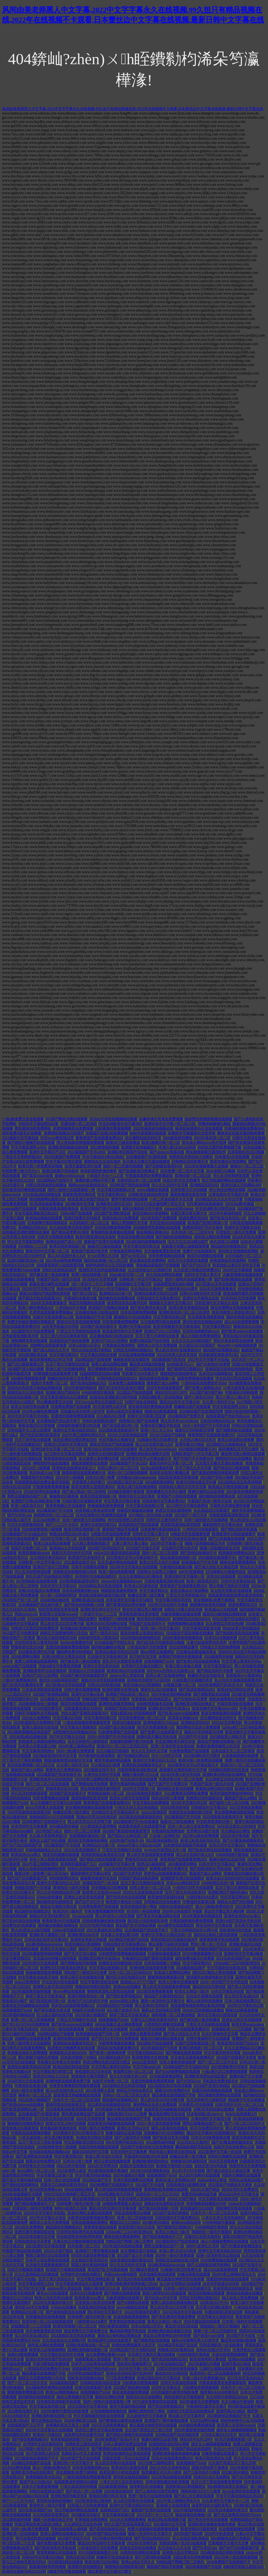 The image size is (268, 2576). Describe the element at coordinates (177, 2062) in the screenshot. I see `日本人妻春药精油按摩` at that location.